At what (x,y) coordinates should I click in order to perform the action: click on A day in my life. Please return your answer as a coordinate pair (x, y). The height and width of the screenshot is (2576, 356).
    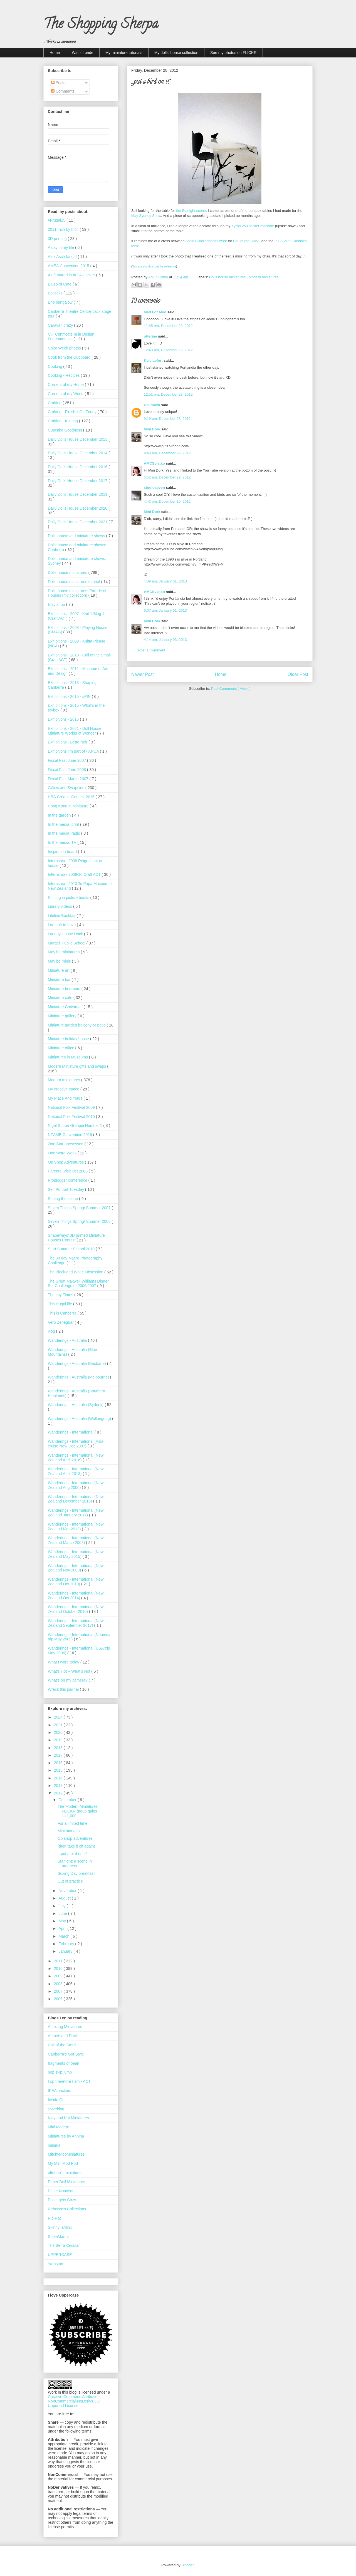
    Looking at the image, I should click on (61, 247).